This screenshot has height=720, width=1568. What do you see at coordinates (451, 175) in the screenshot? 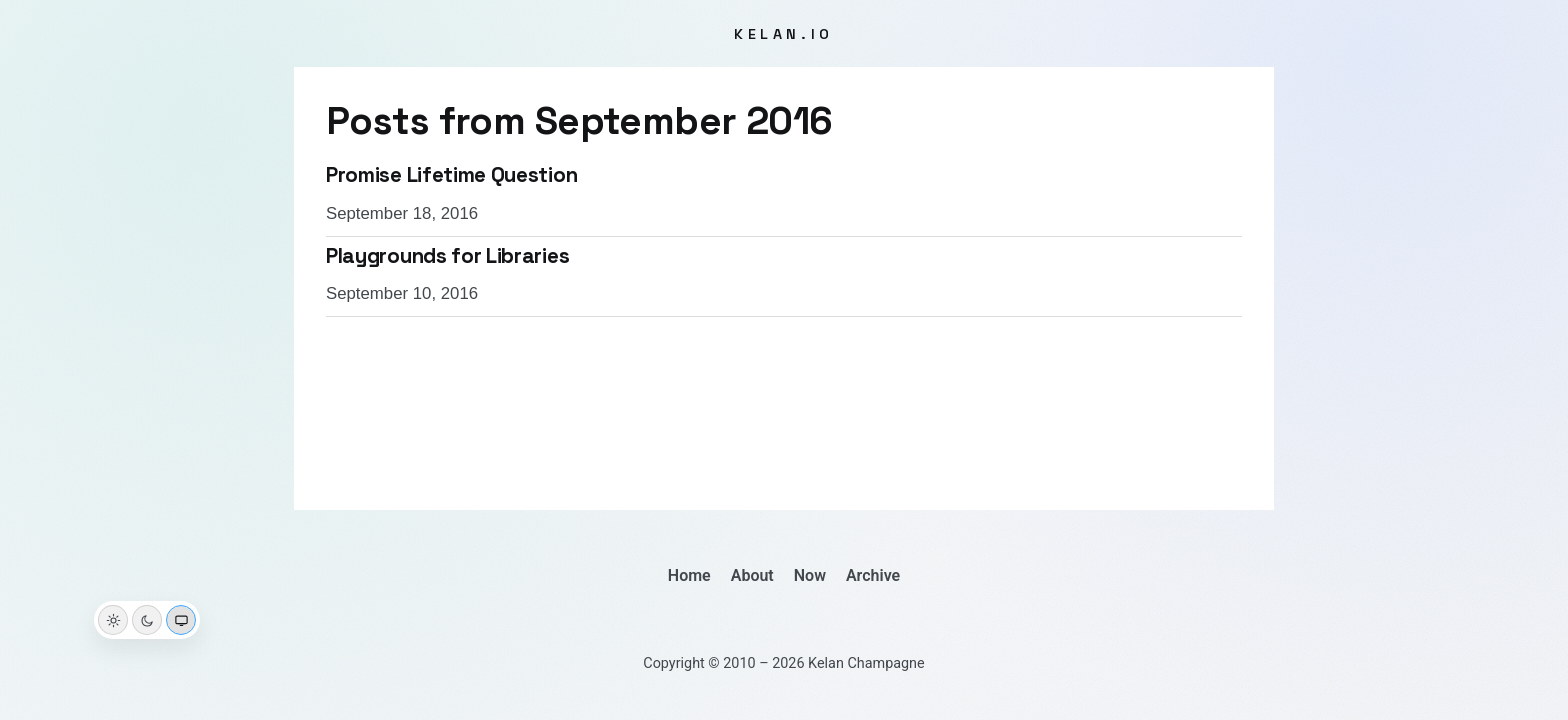
I see `Promise Lifetime Question` at bounding box center [451, 175].